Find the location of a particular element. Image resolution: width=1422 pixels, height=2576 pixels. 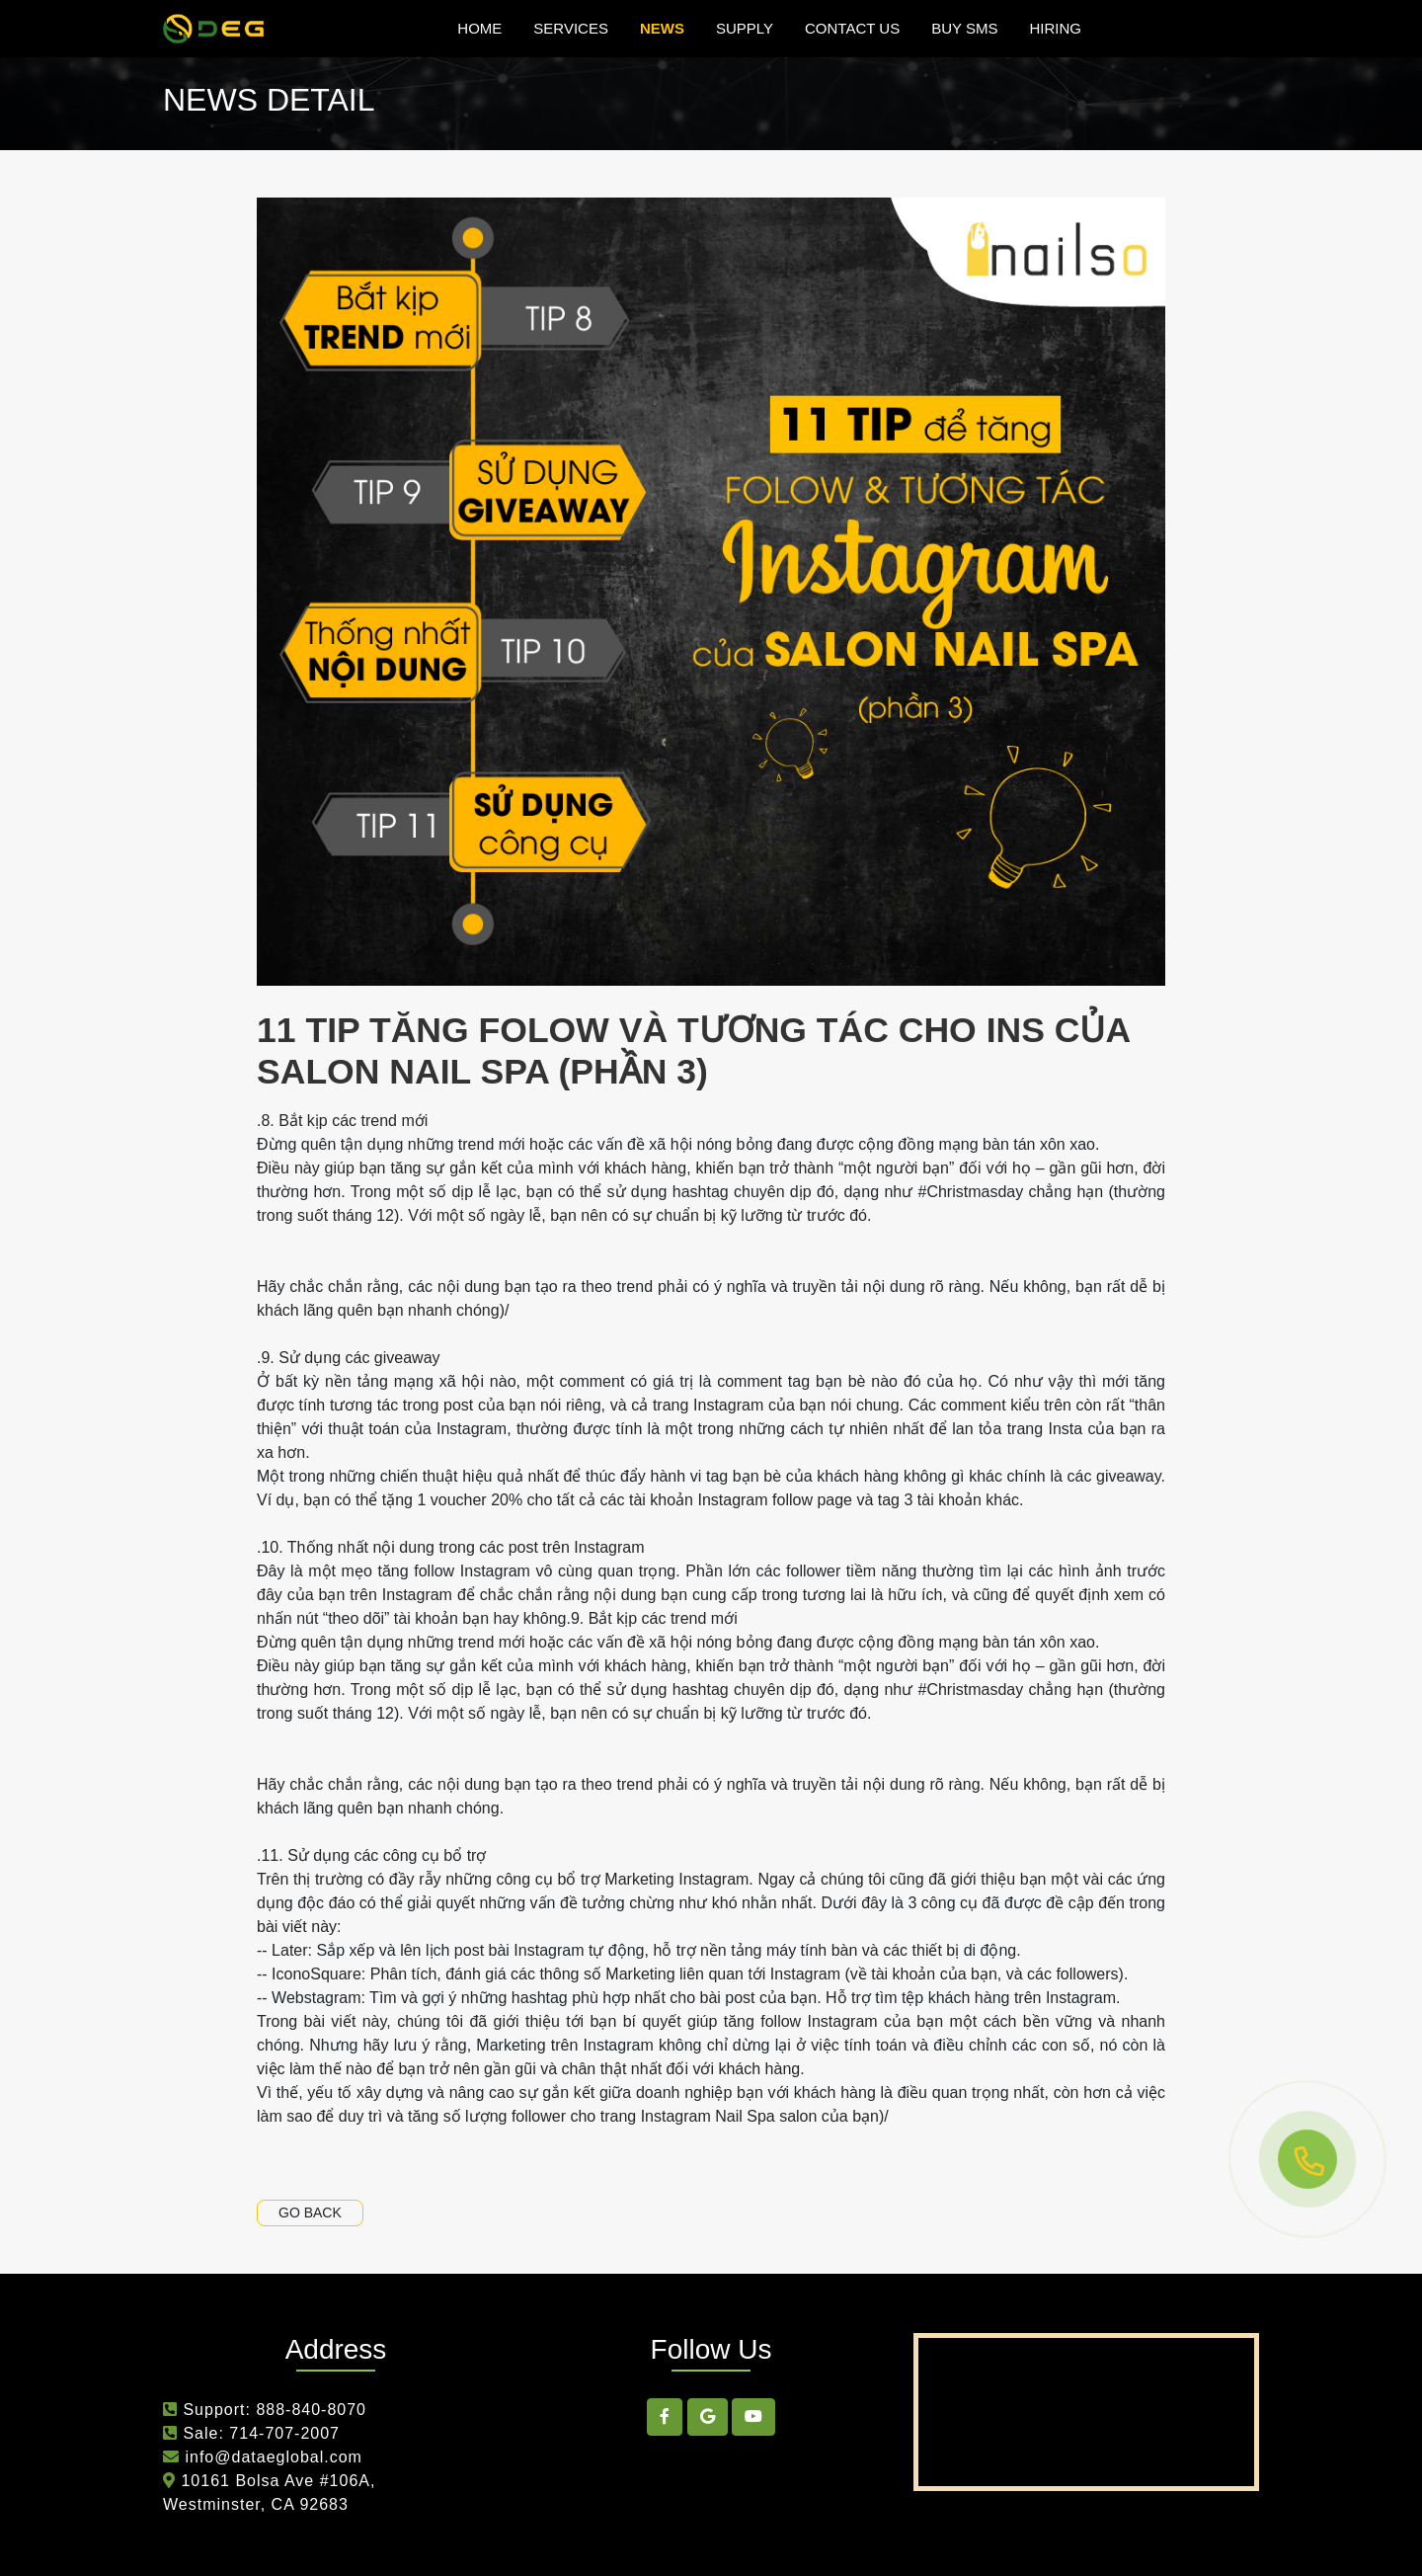

news is located at coordinates (662, 28).